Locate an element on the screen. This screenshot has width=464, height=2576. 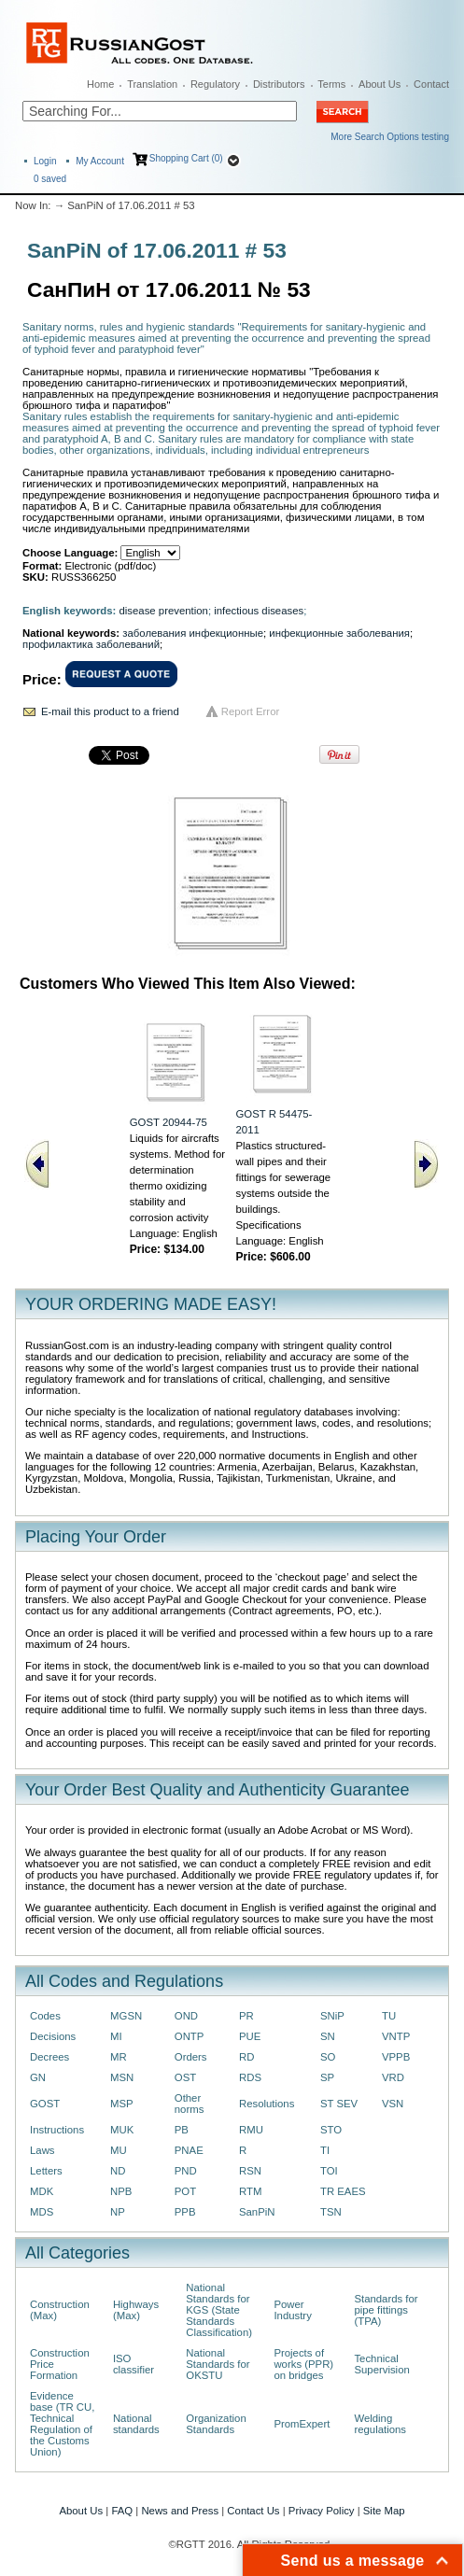
профилактика заболеваний is located at coordinates (91, 644).